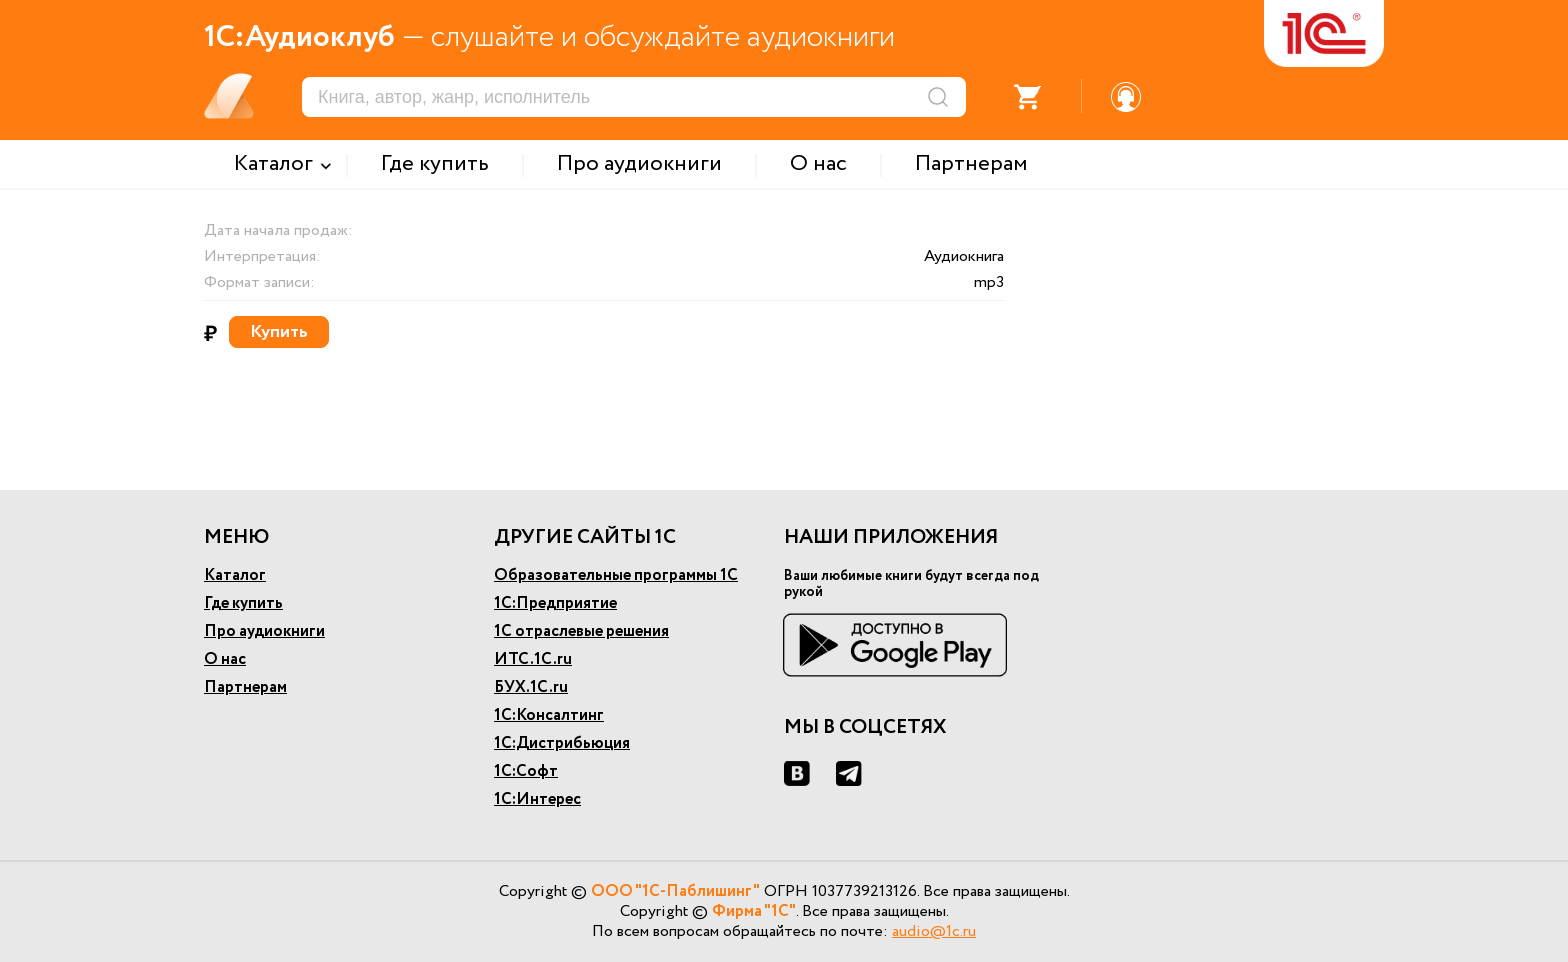 The image size is (1568, 962). I want to click on 1С отраслевые решения, so click(581, 631).